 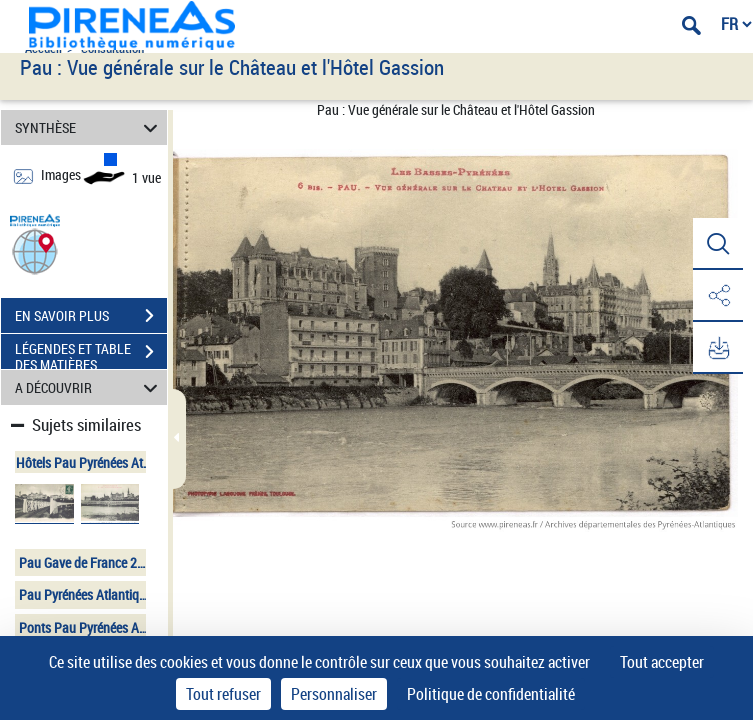 What do you see at coordinates (334, 694) in the screenshot?
I see `Personnaliser [Personnaliser (fenêtre modale)]` at bounding box center [334, 694].